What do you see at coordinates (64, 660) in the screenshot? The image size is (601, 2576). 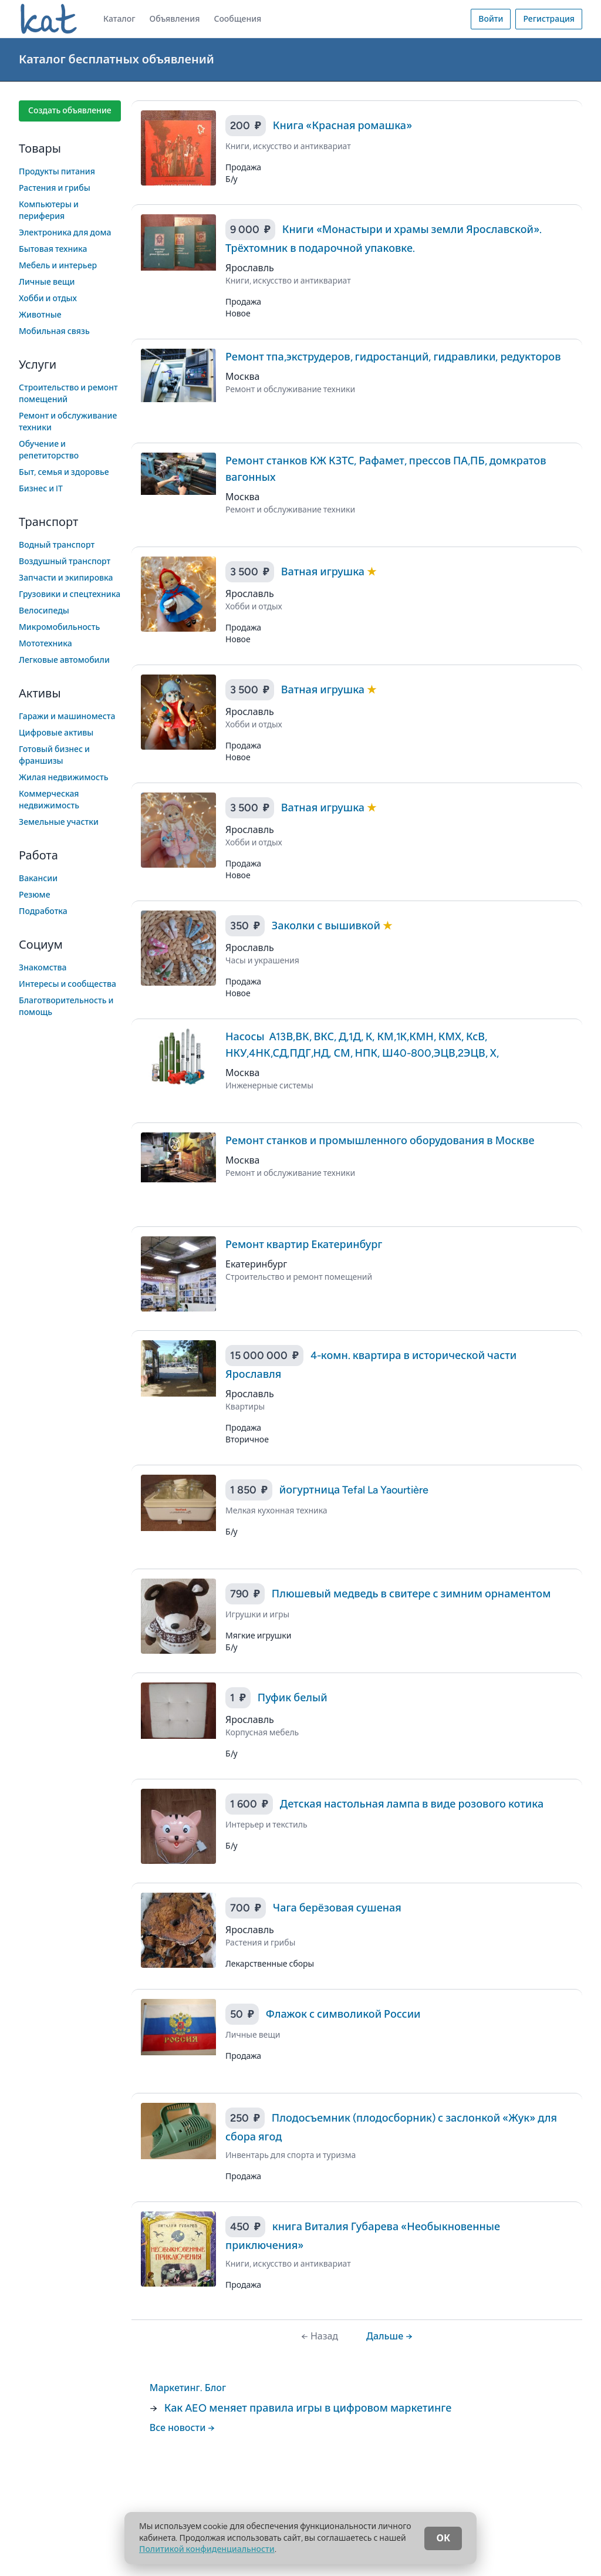 I see `Легковые автомобили` at bounding box center [64, 660].